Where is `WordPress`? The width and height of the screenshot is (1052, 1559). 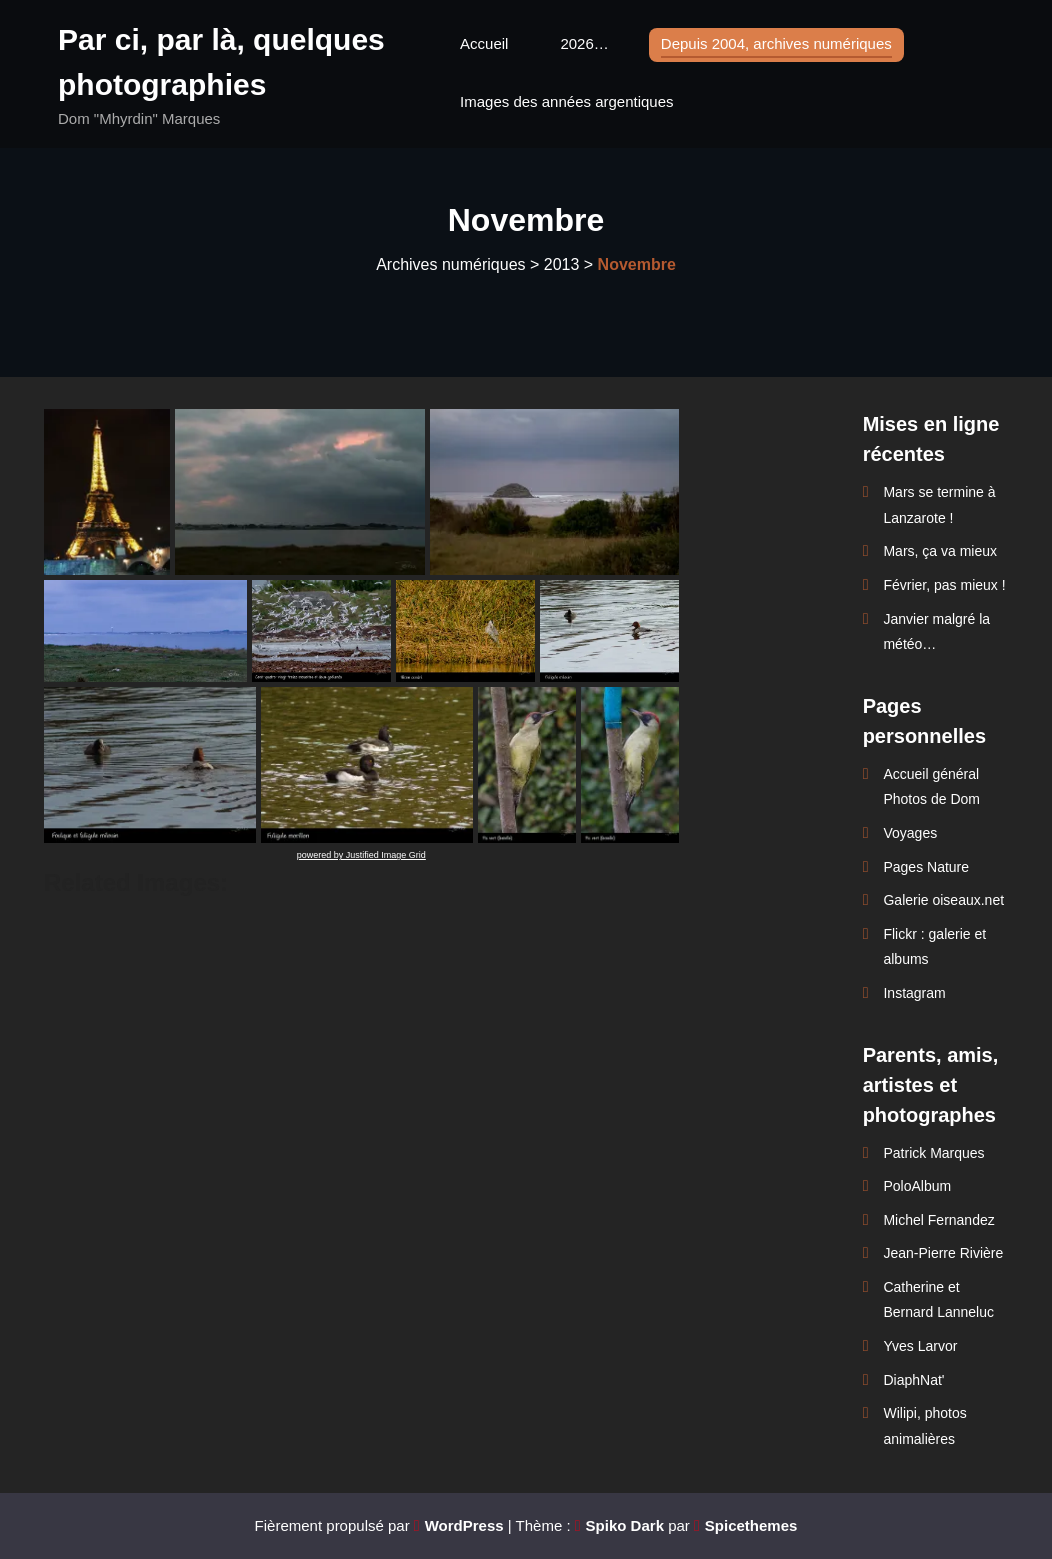
WordPress is located at coordinates (464, 1525).